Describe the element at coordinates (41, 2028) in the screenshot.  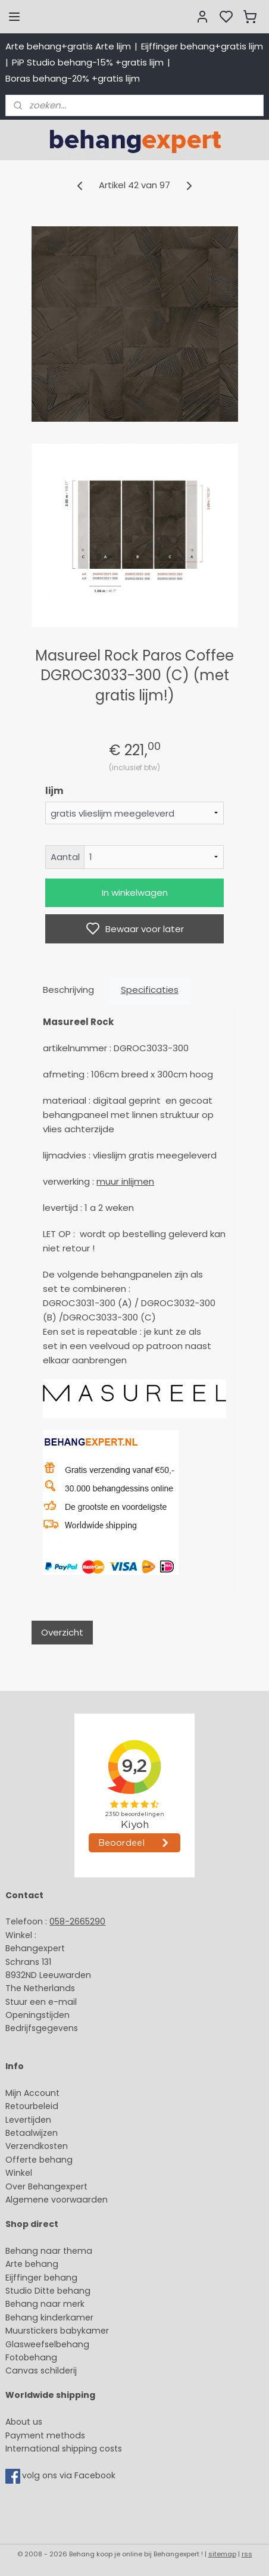
I see `Bedrijfsgegevens` at that location.